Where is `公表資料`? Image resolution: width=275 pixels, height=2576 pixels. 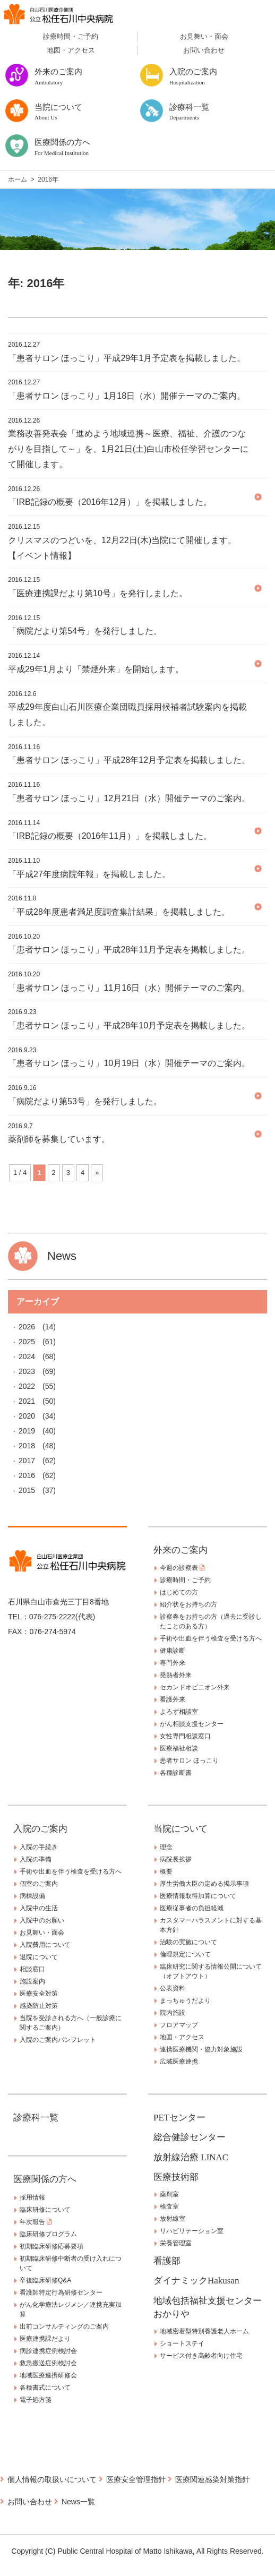
公表資料 is located at coordinates (172, 1988).